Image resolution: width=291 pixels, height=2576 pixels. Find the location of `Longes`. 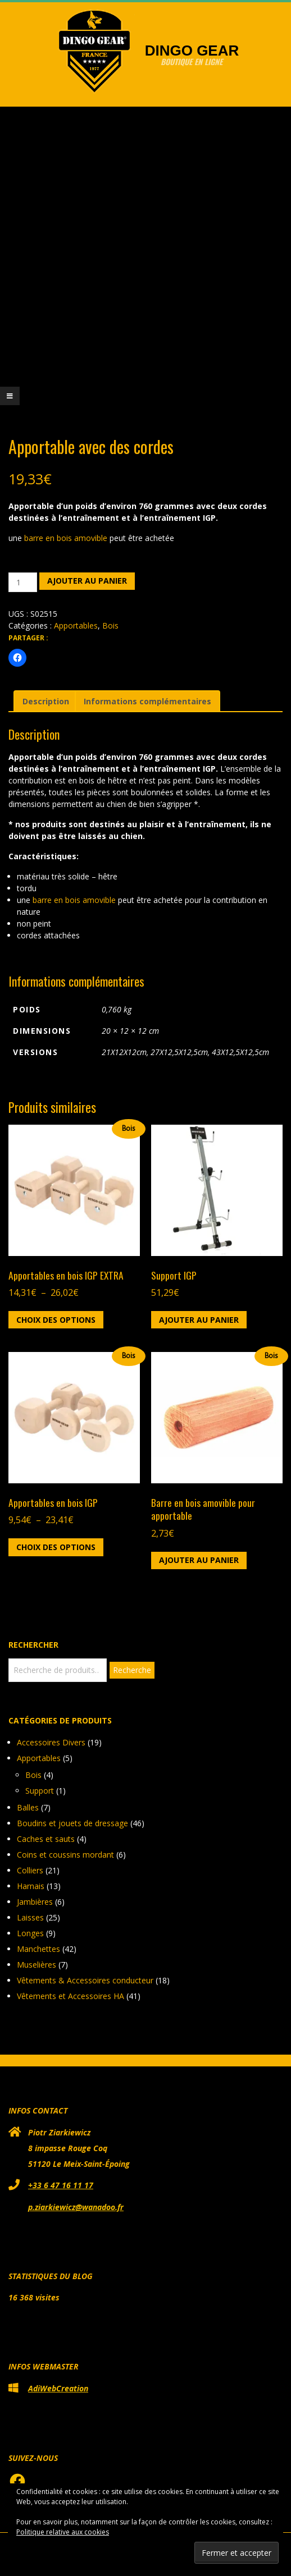

Longes is located at coordinates (30, 1933).